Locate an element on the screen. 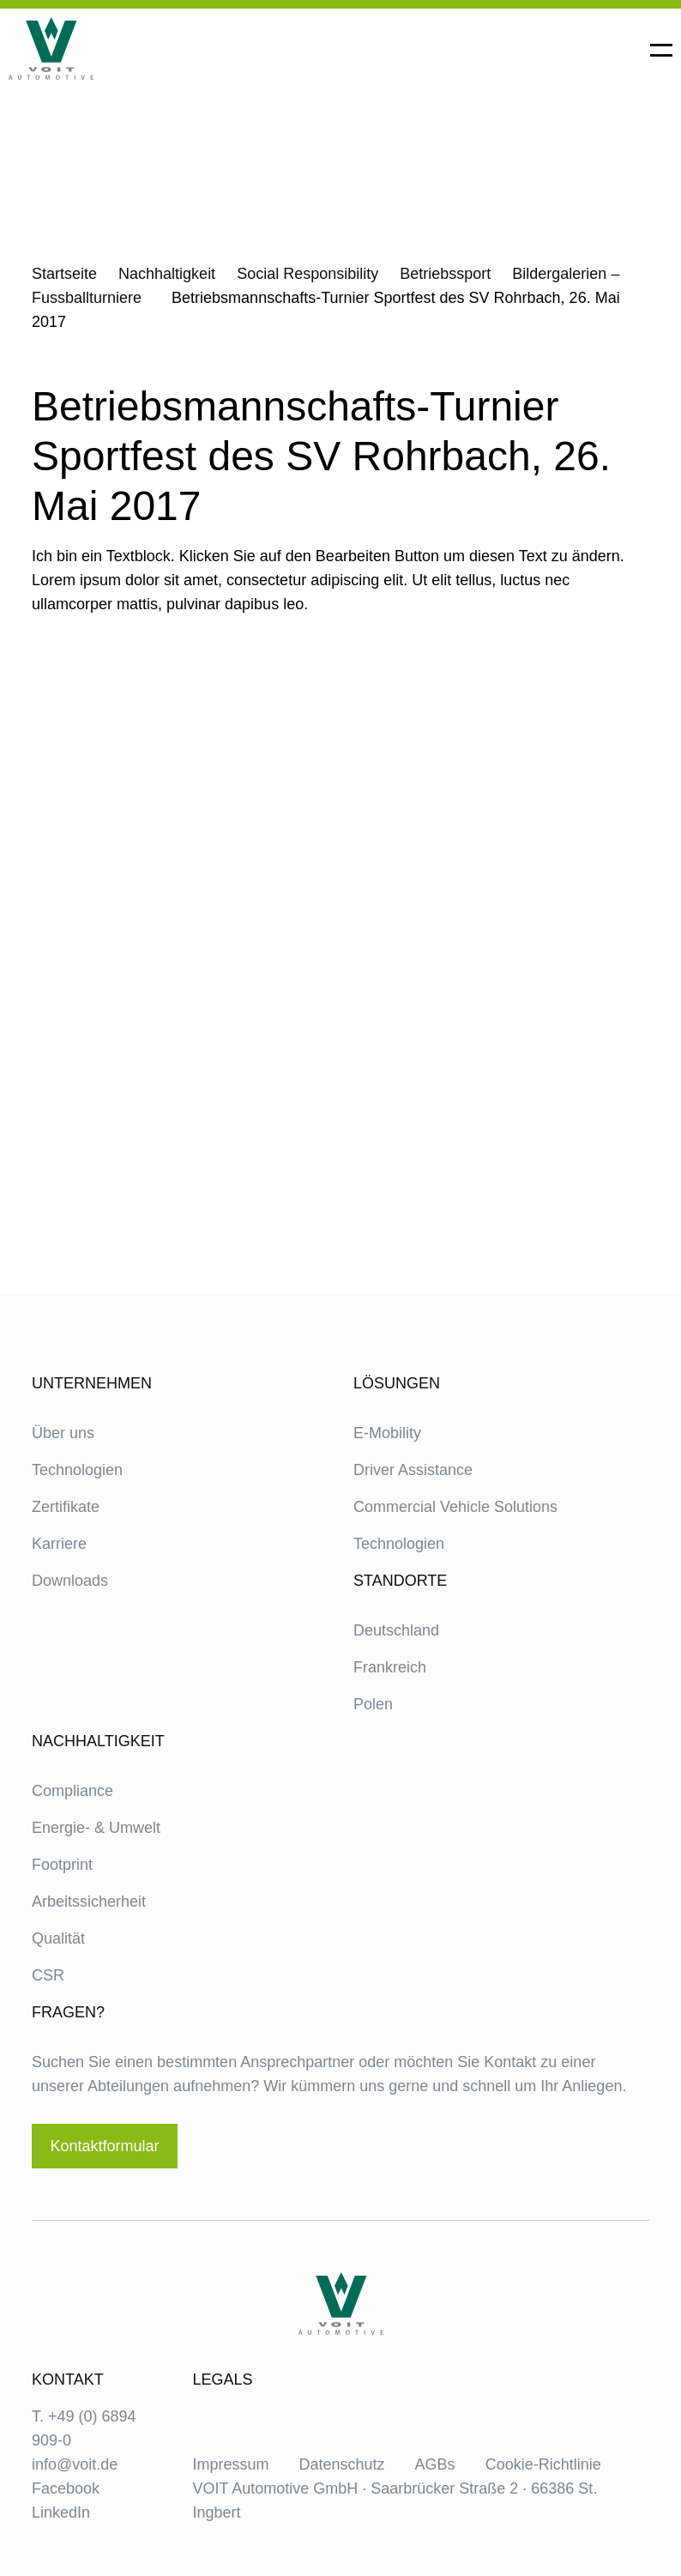 This screenshot has width=681, height=2576. Downloads is located at coordinates (70, 1580).